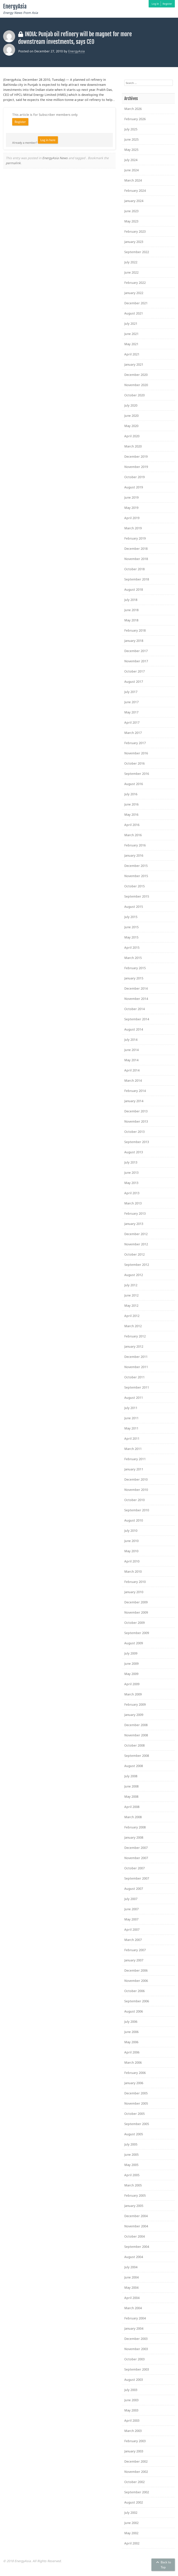 This screenshot has width=178, height=2576. What do you see at coordinates (133, 293) in the screenshot?
I see `January 2022` at bounding box center [133, 293].